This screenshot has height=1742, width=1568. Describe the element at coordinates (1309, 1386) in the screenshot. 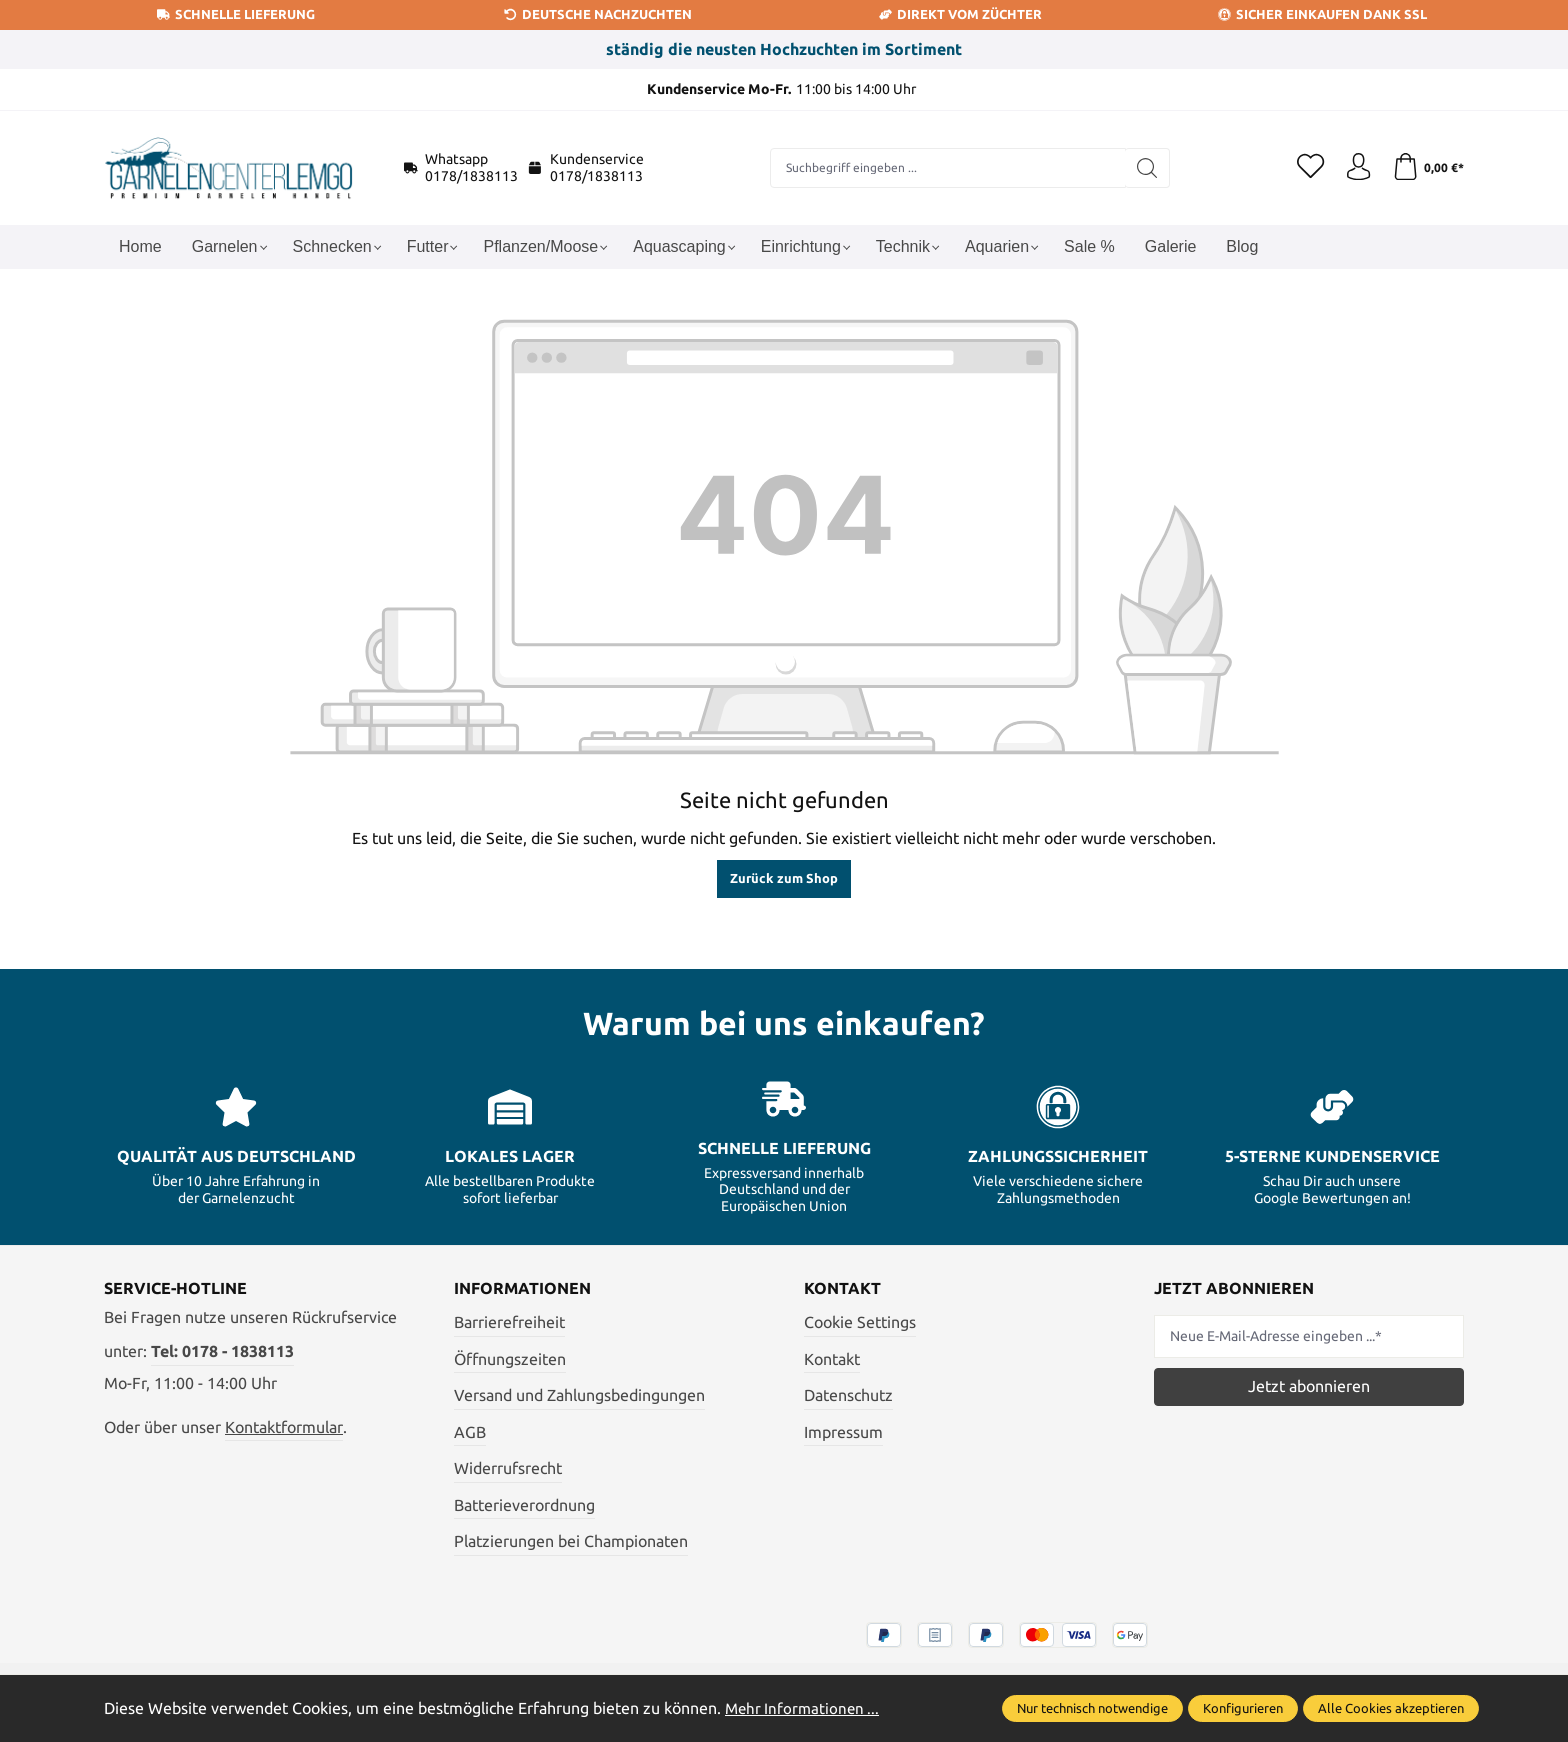

I see `Jetzt abonnieren` at that location.